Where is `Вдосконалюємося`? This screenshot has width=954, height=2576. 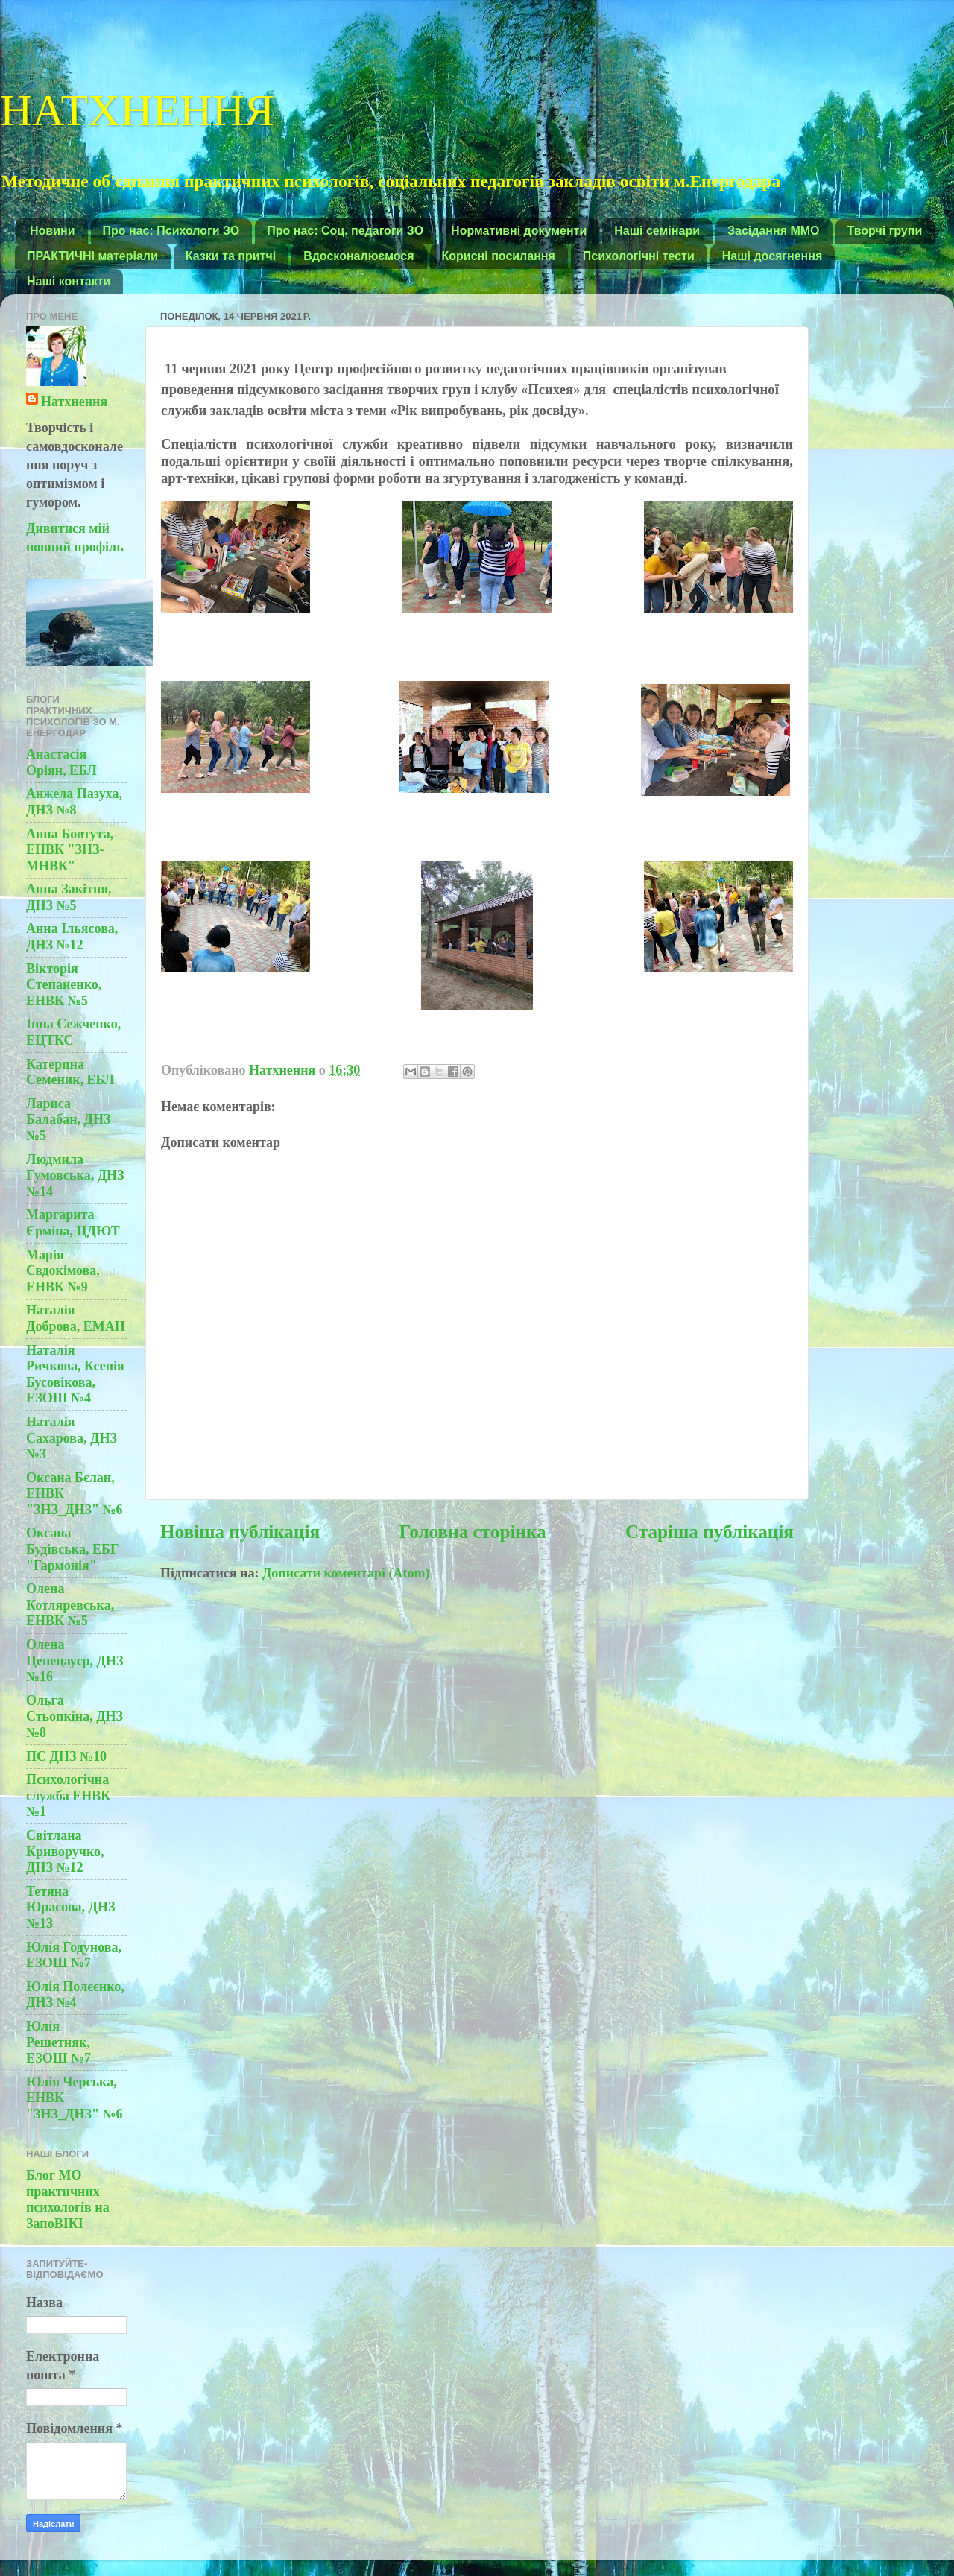 Вдосконалюємося is located at coordinates (358, 256).